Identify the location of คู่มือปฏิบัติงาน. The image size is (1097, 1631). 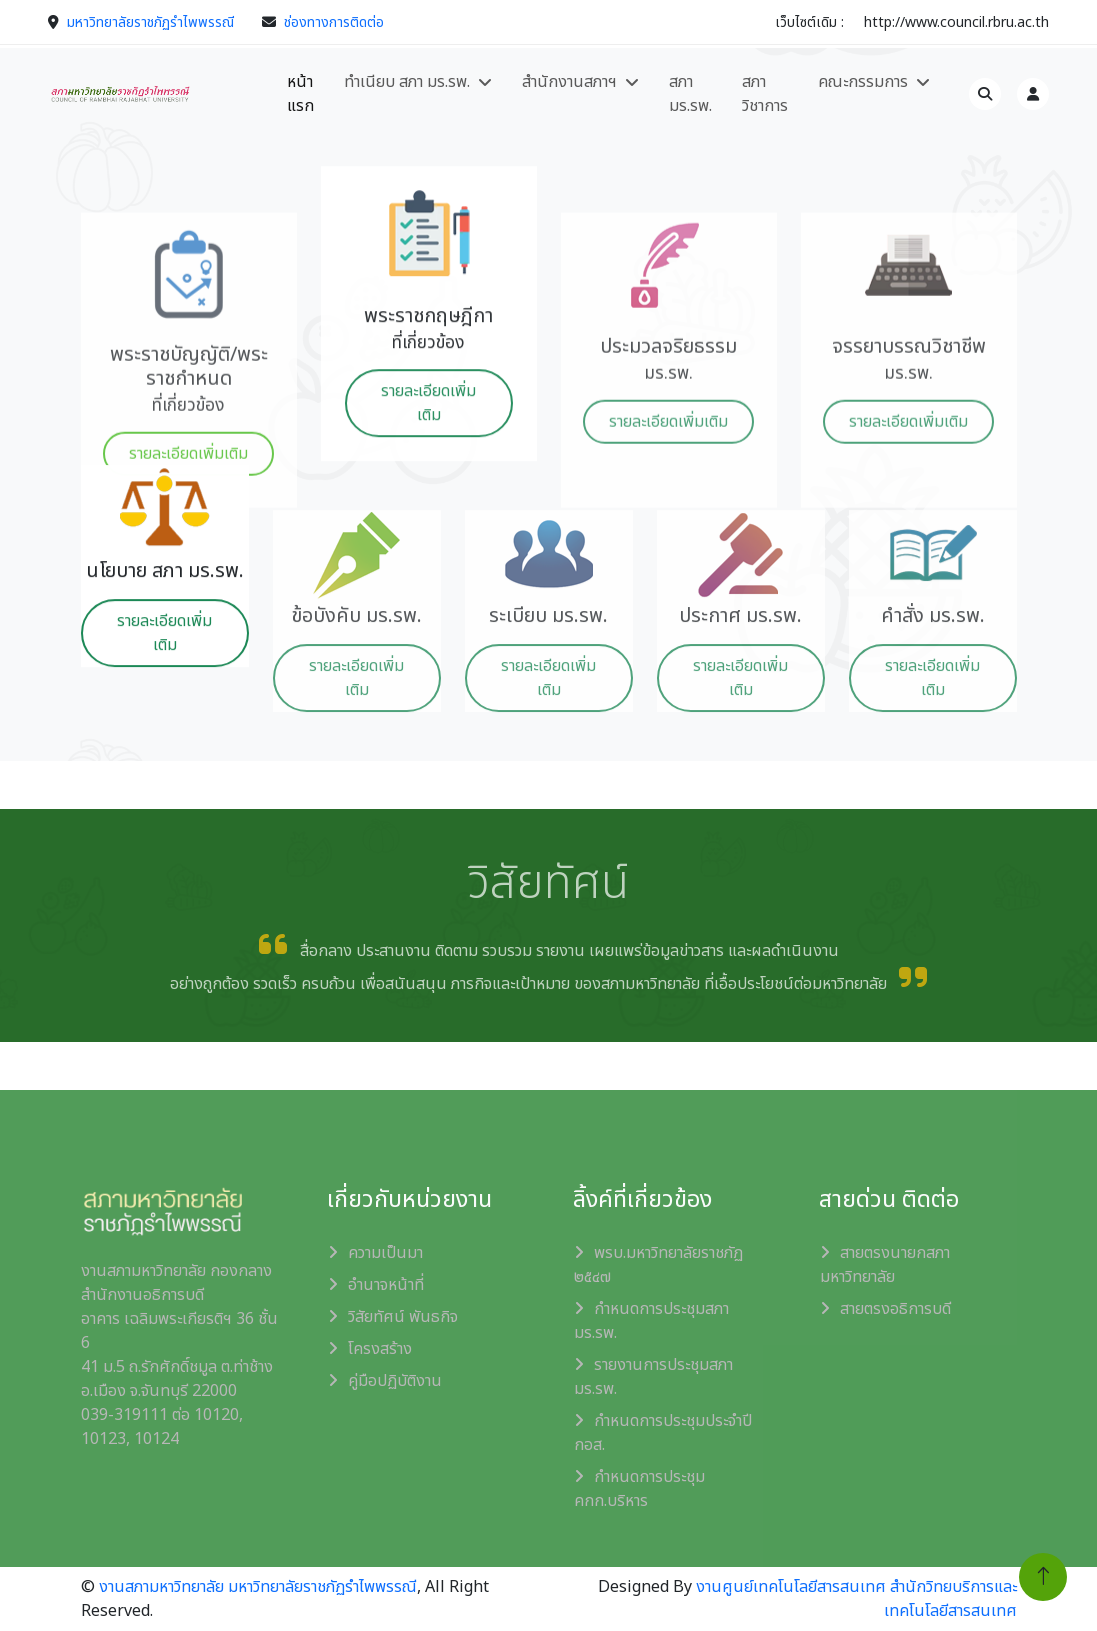
(395, 1381).